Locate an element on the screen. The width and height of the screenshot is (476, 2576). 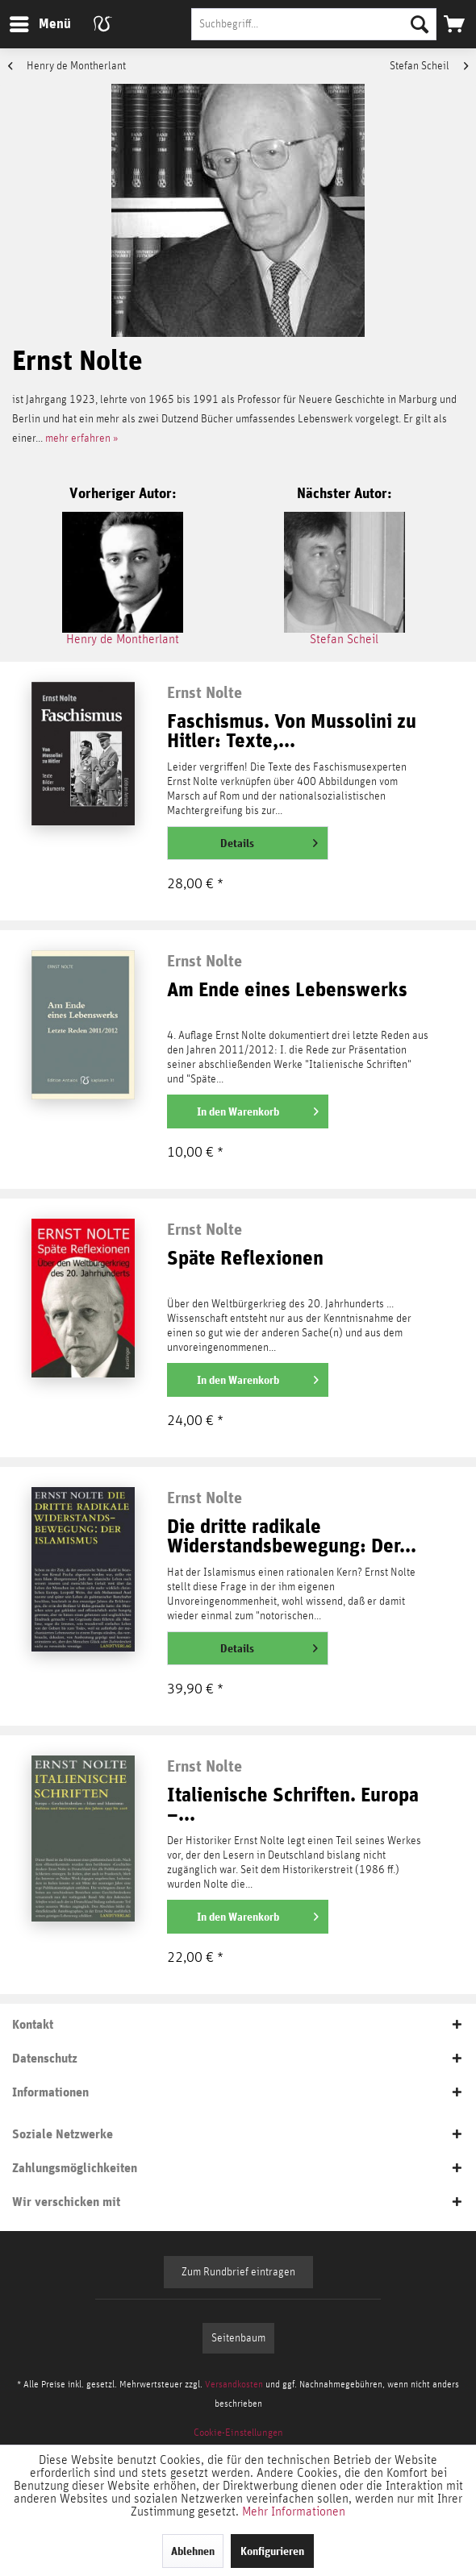
Henry de Montherlant is located at coordinates (67, 66).